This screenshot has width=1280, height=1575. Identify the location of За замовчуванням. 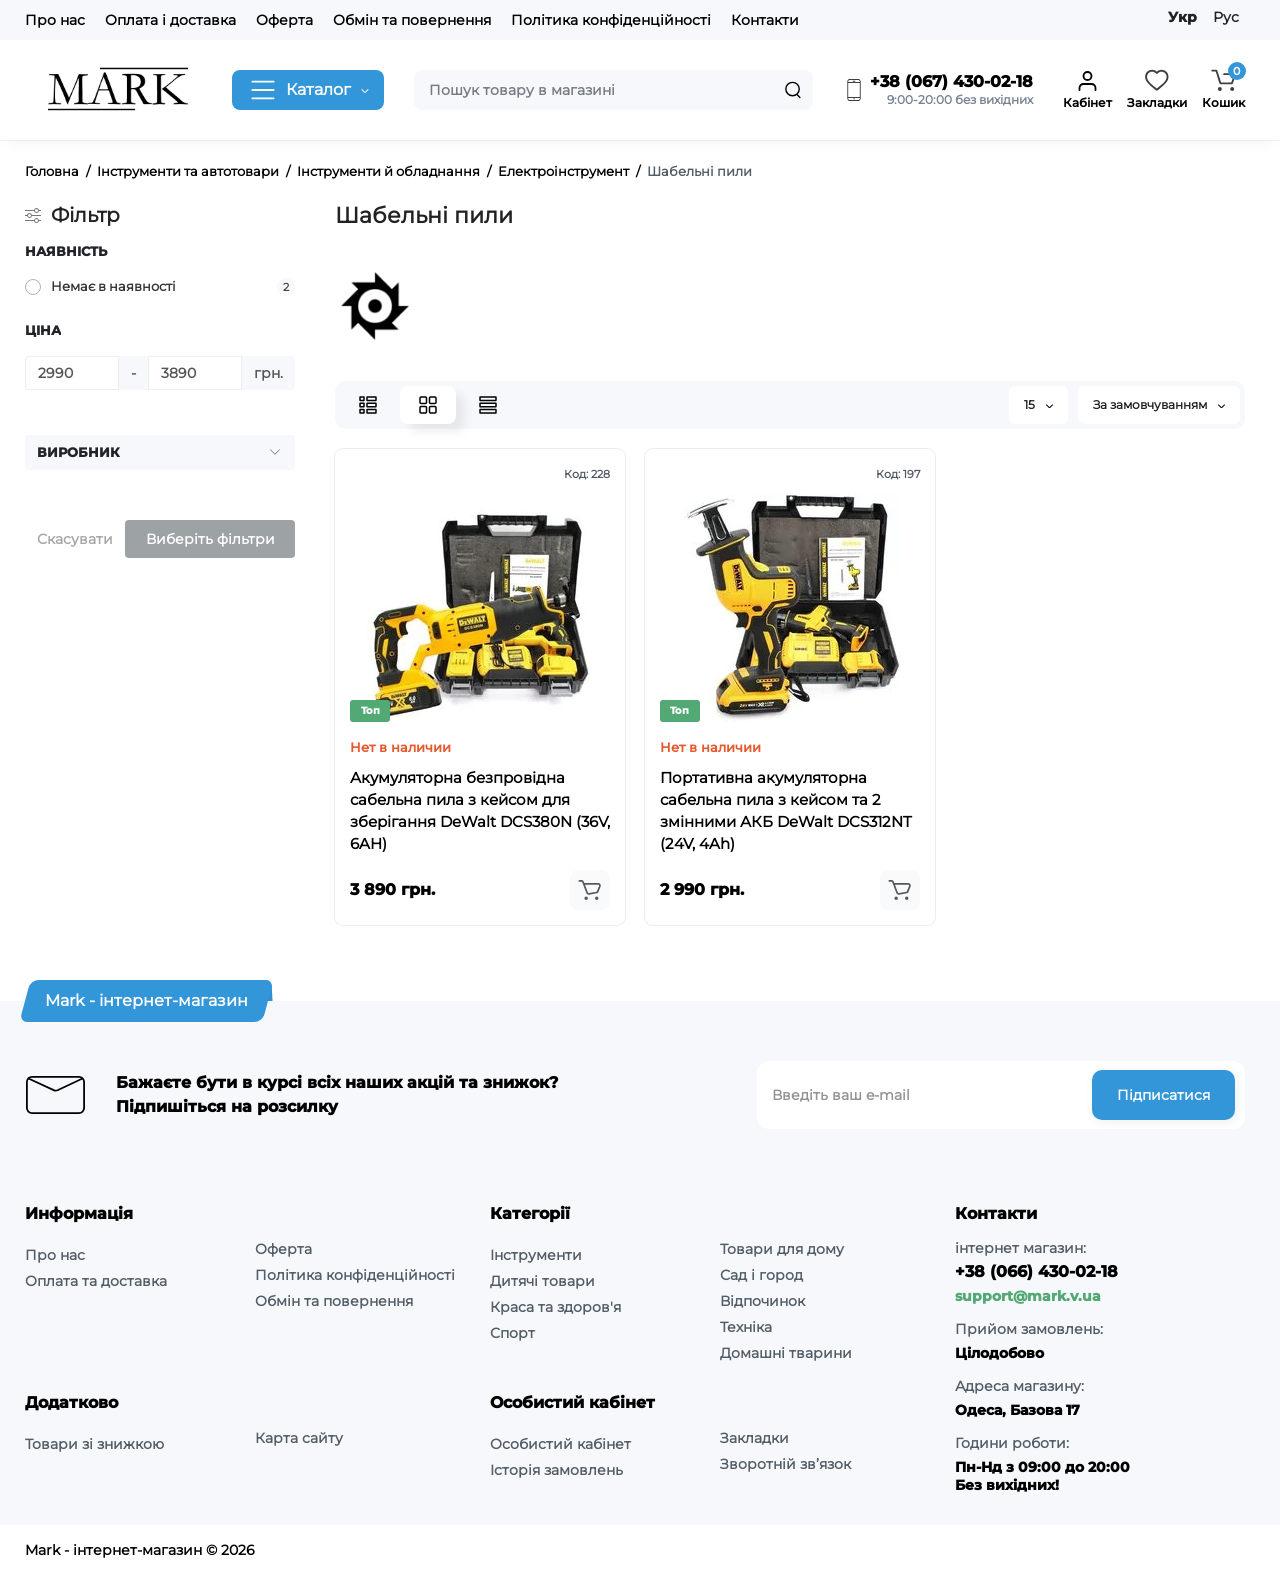
(1159, 404).